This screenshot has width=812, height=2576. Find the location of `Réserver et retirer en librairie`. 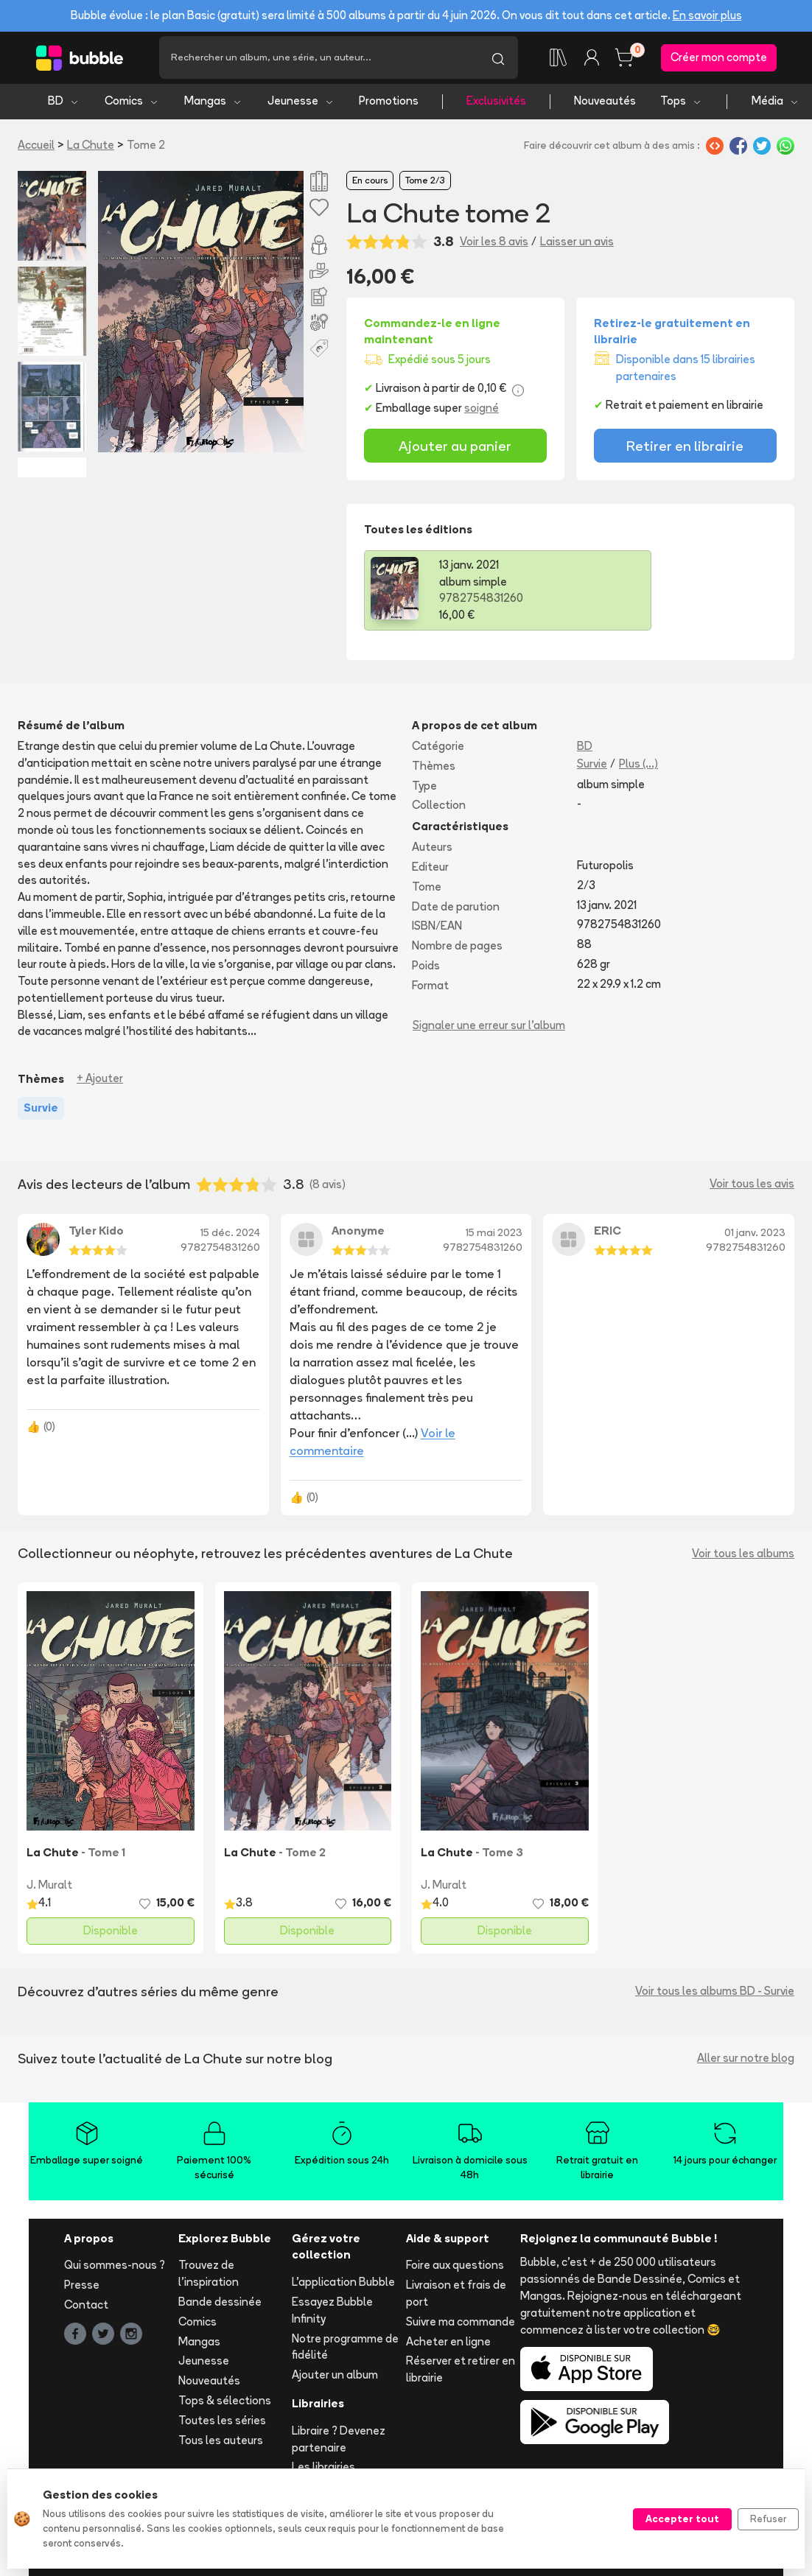

Réserver et retirer en librairie is located at coordinates (460, 2371).